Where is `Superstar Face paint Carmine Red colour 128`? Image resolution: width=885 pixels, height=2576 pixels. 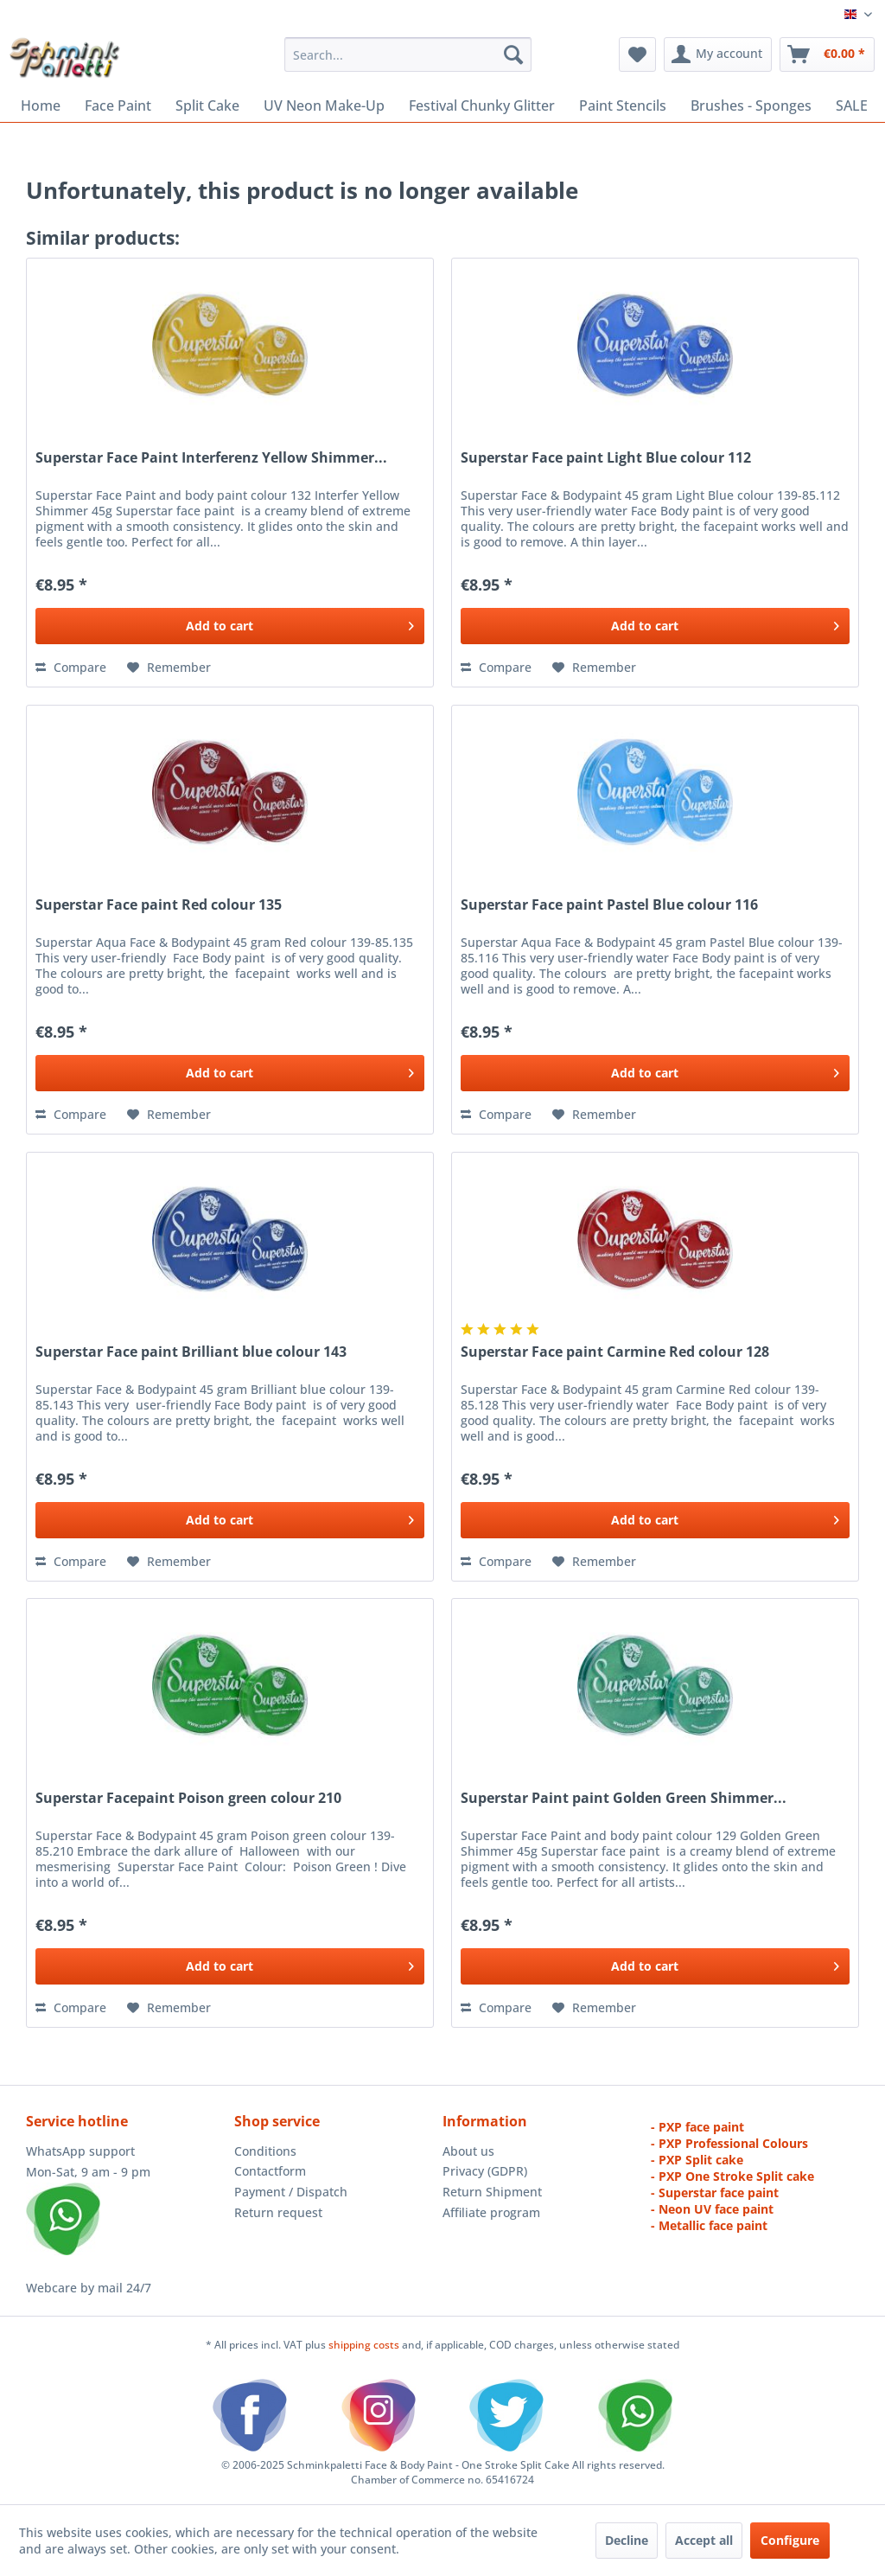 Superstar Face paint Carmine Red colour 128 is located at coordinates (615, 1352).